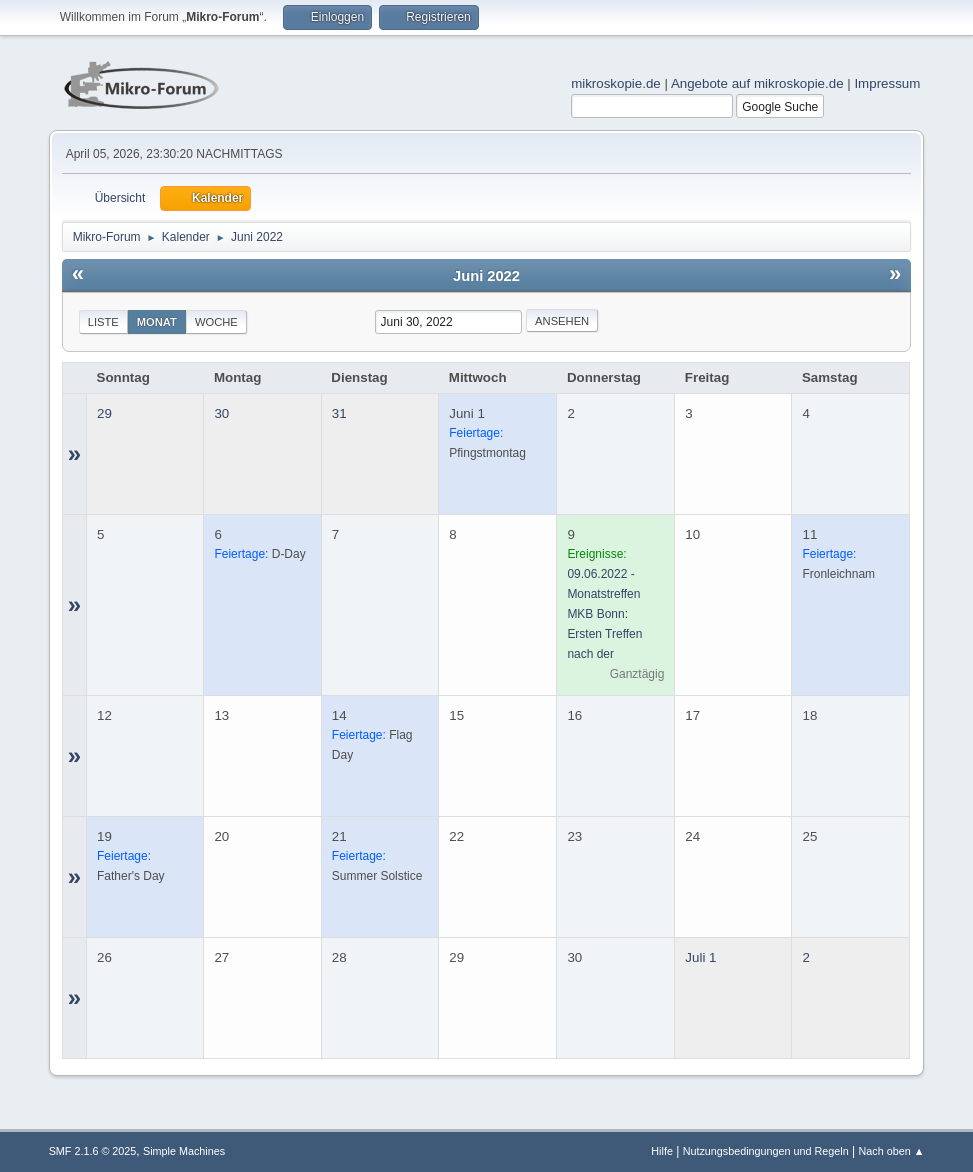 This screenshot has height=1172, width=973. What do you see at coordinates (757, 83) in the screenshot?
I see `Angebote auf mikroskopie.de` at bounding box center [757, 83].